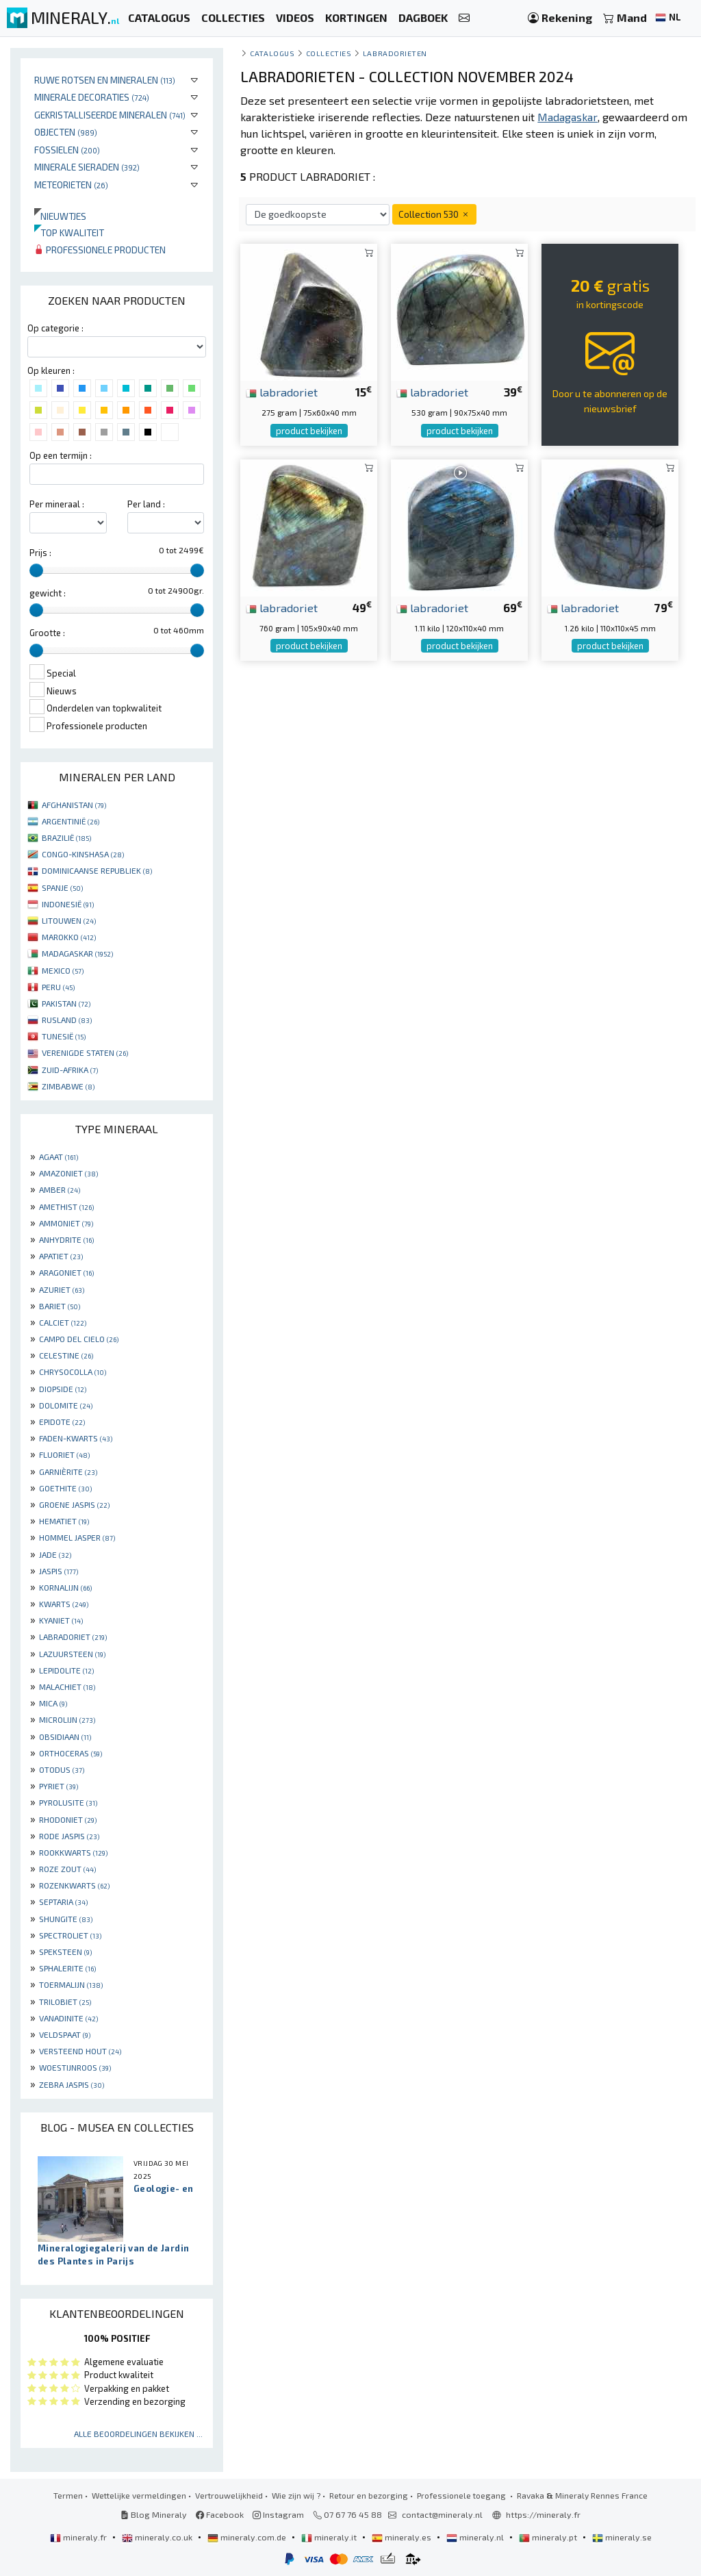 The image size is (701, 2576). What do you see at coordinates (70, 1069) in the screenshot?
I see `ZUID-AFRIKA` at bounding box center [70, 1069].